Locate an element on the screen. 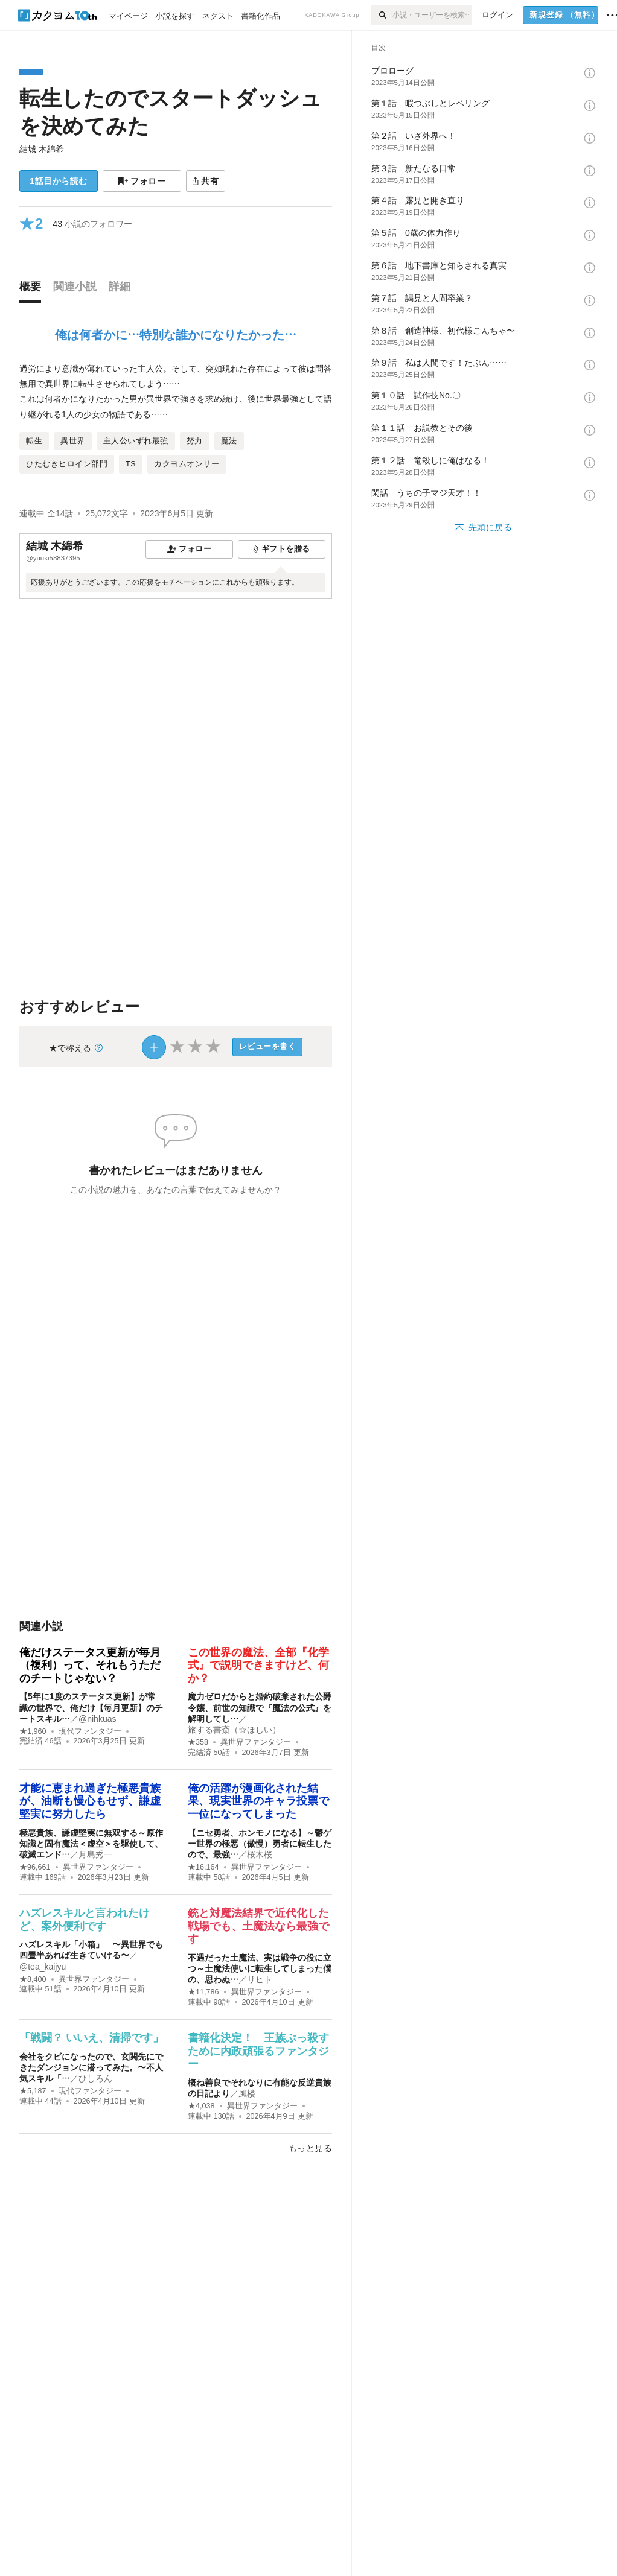  【ニセ勇者、ホンモノになる】～鬱ゲー世界の極悪（傲慢）勇者に転生したので、最強… is located at coordinates (259, 1843).